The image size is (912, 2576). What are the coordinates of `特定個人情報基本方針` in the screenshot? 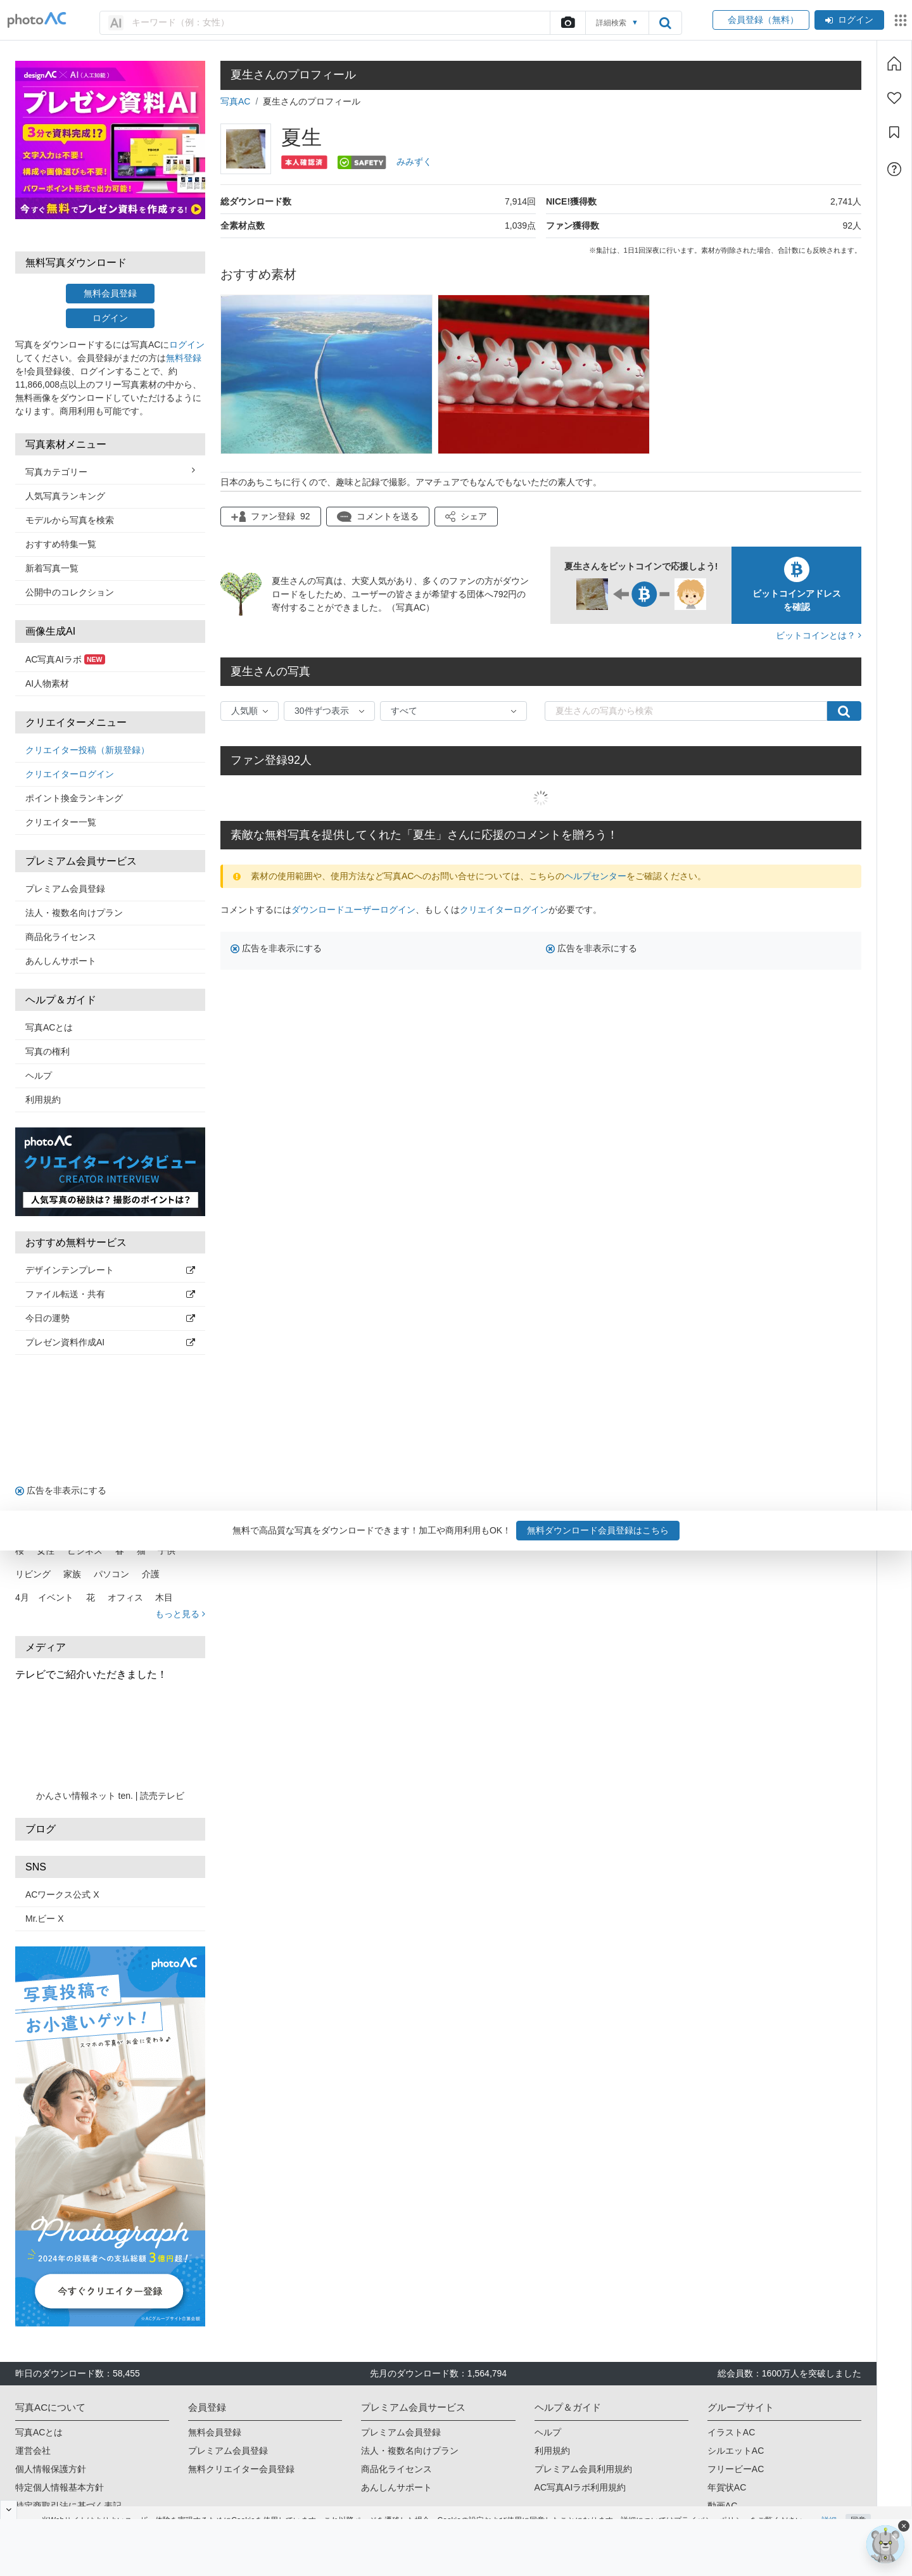 It's located at (59, 2487).